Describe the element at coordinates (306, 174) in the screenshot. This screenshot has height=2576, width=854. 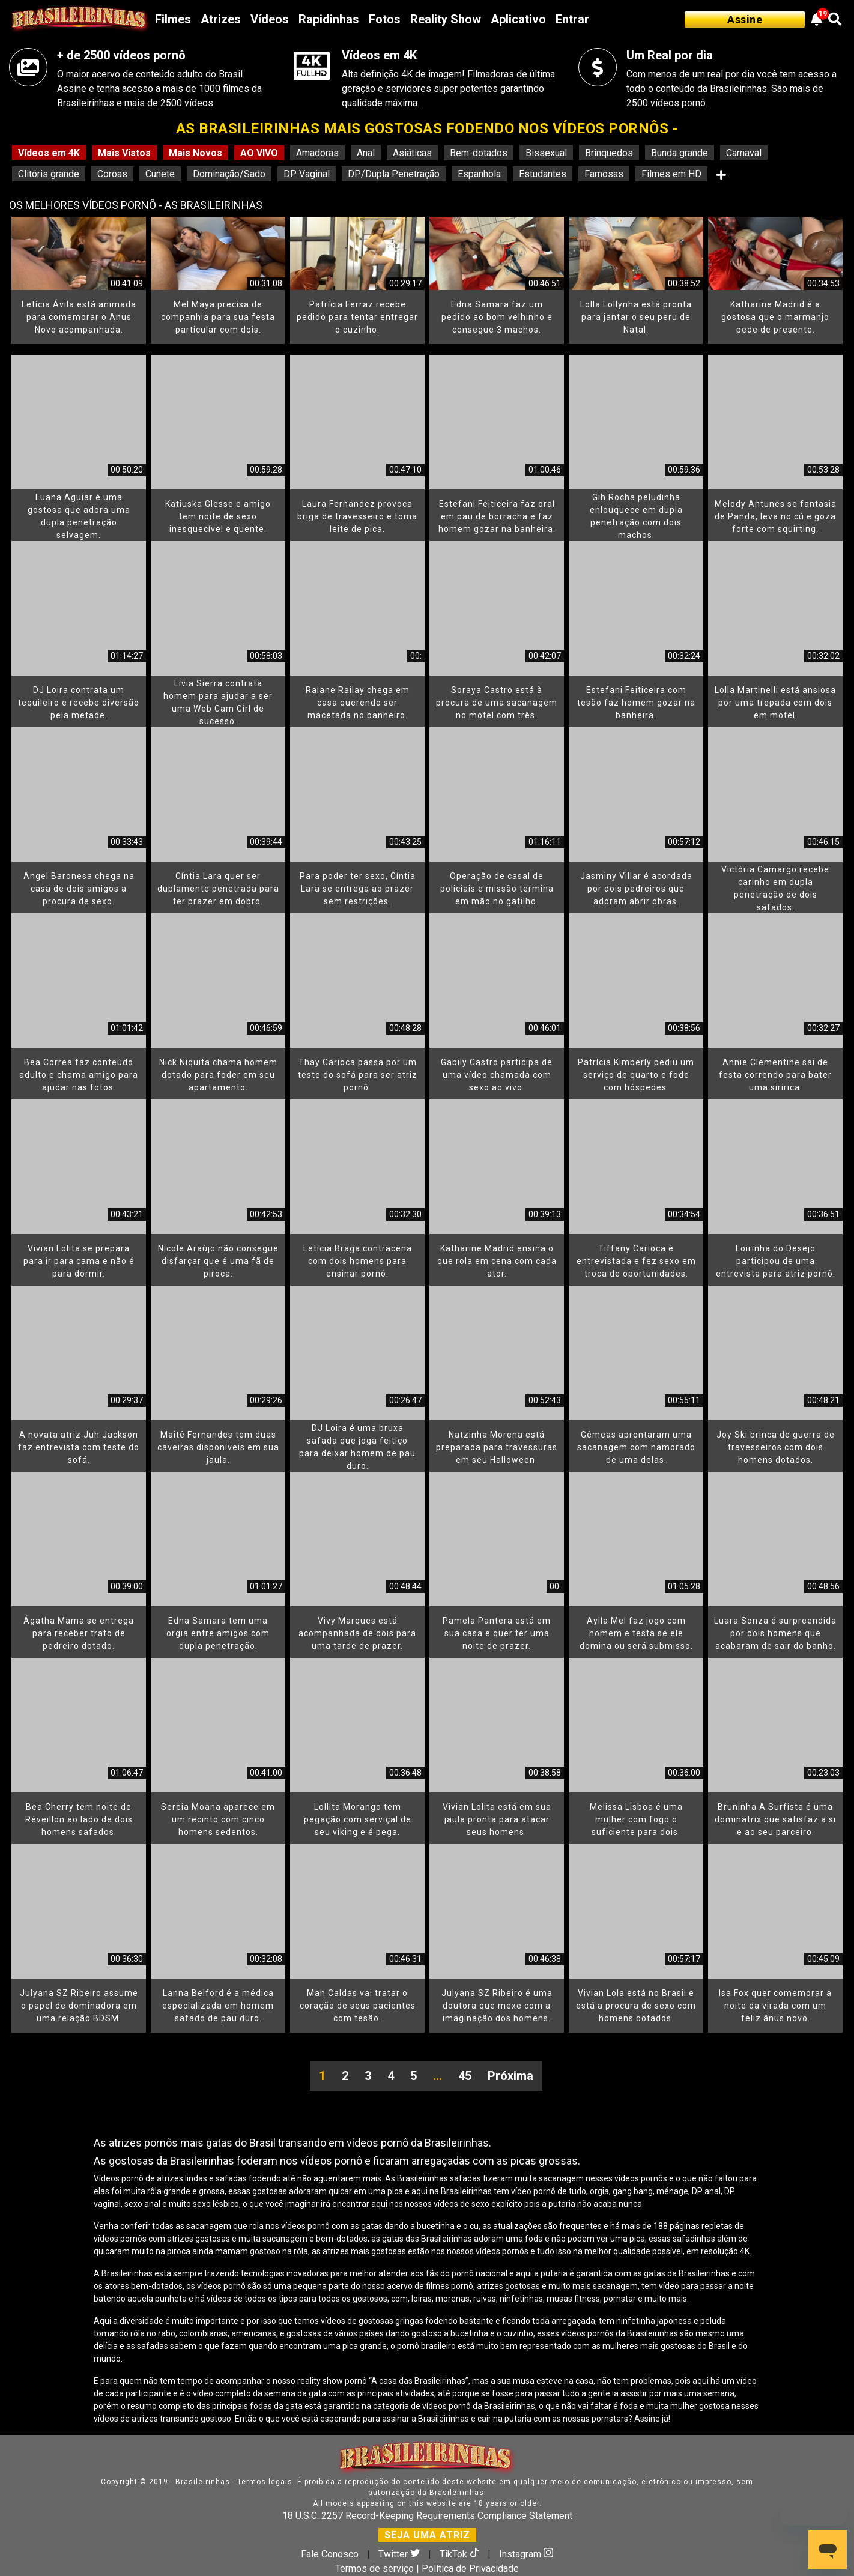
I see `DP Vaginal` at that location.